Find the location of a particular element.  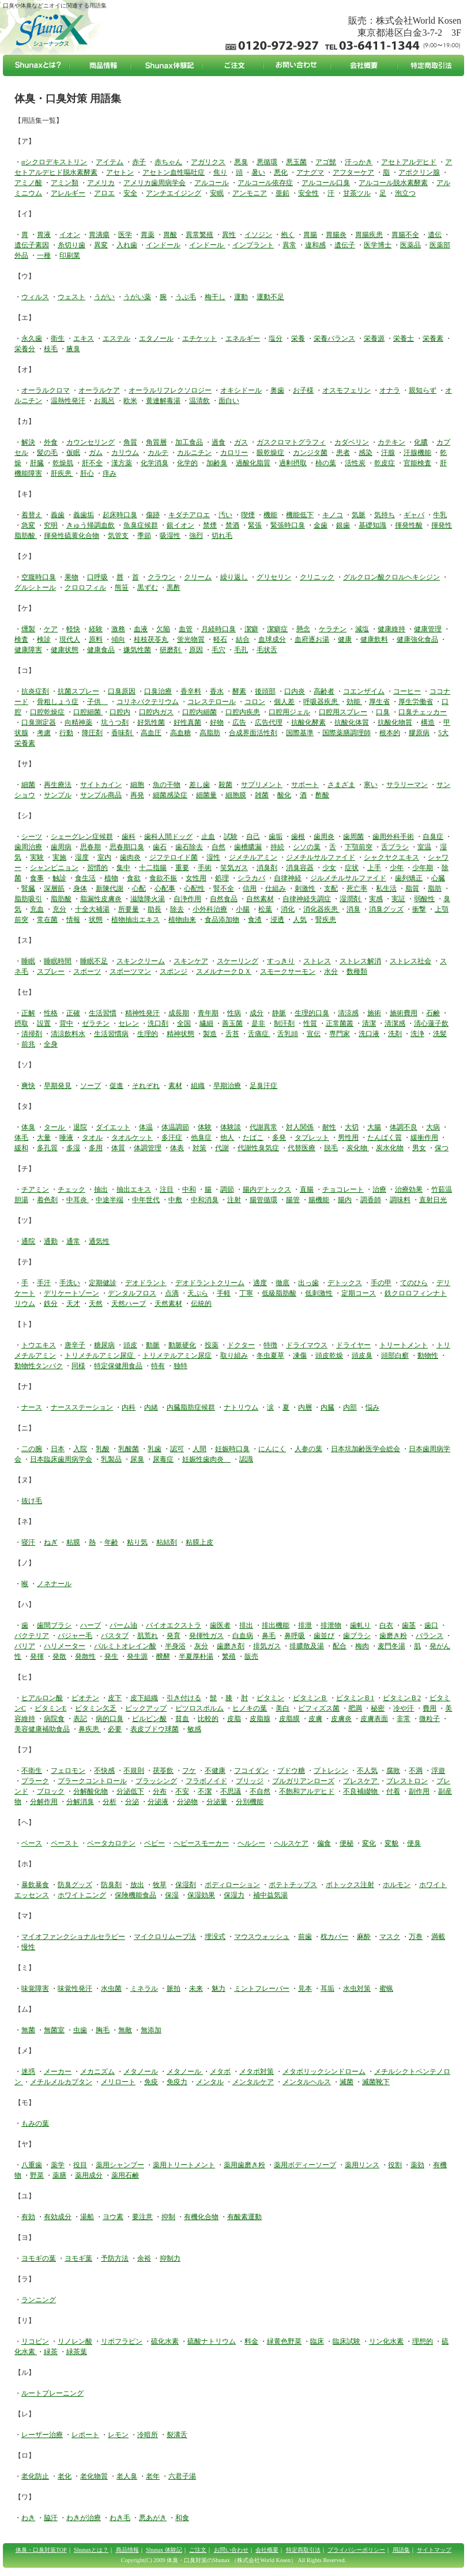

傾向 is located at coordinates (118, 639).